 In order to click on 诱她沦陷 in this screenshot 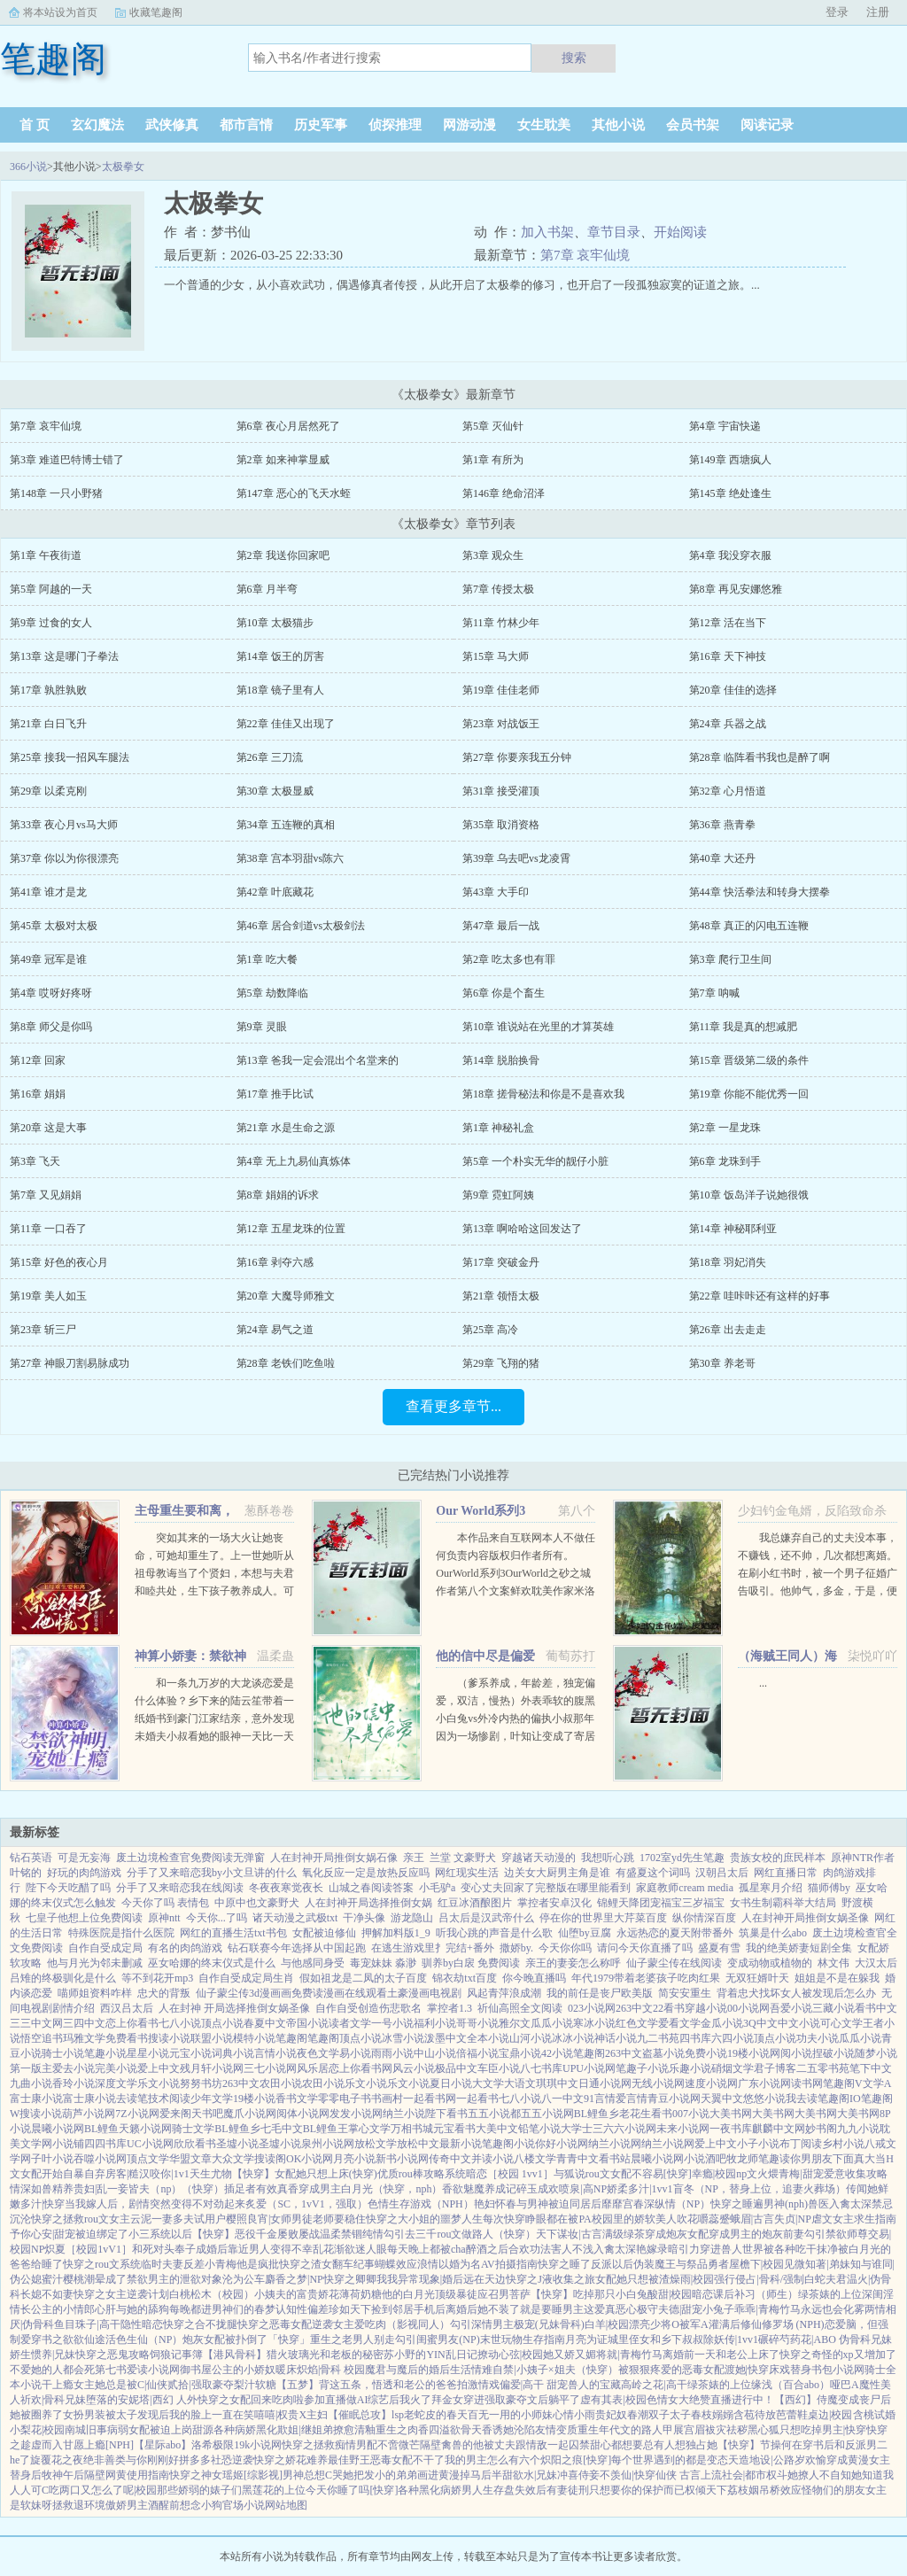, I will do `click(513, 2430)`.